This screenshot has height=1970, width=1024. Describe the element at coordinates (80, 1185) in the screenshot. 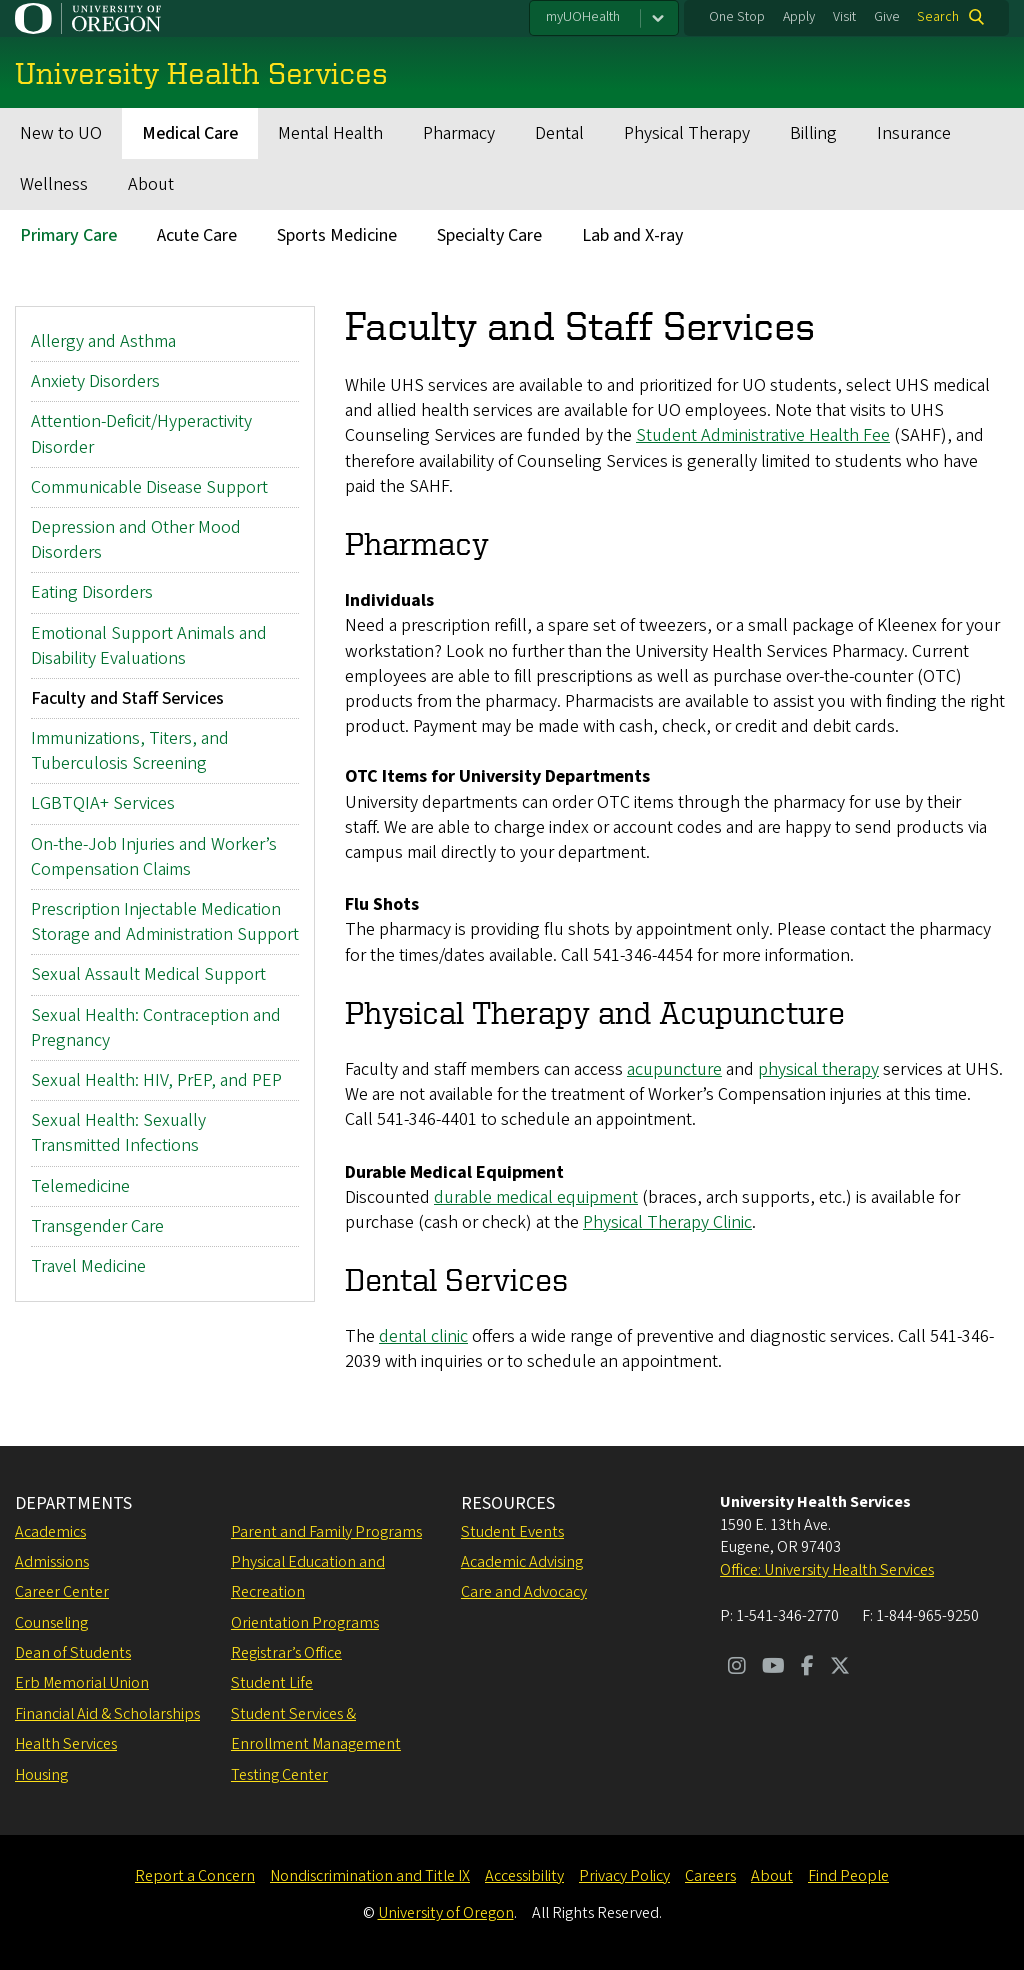

I see `Telemedicine` at that location.